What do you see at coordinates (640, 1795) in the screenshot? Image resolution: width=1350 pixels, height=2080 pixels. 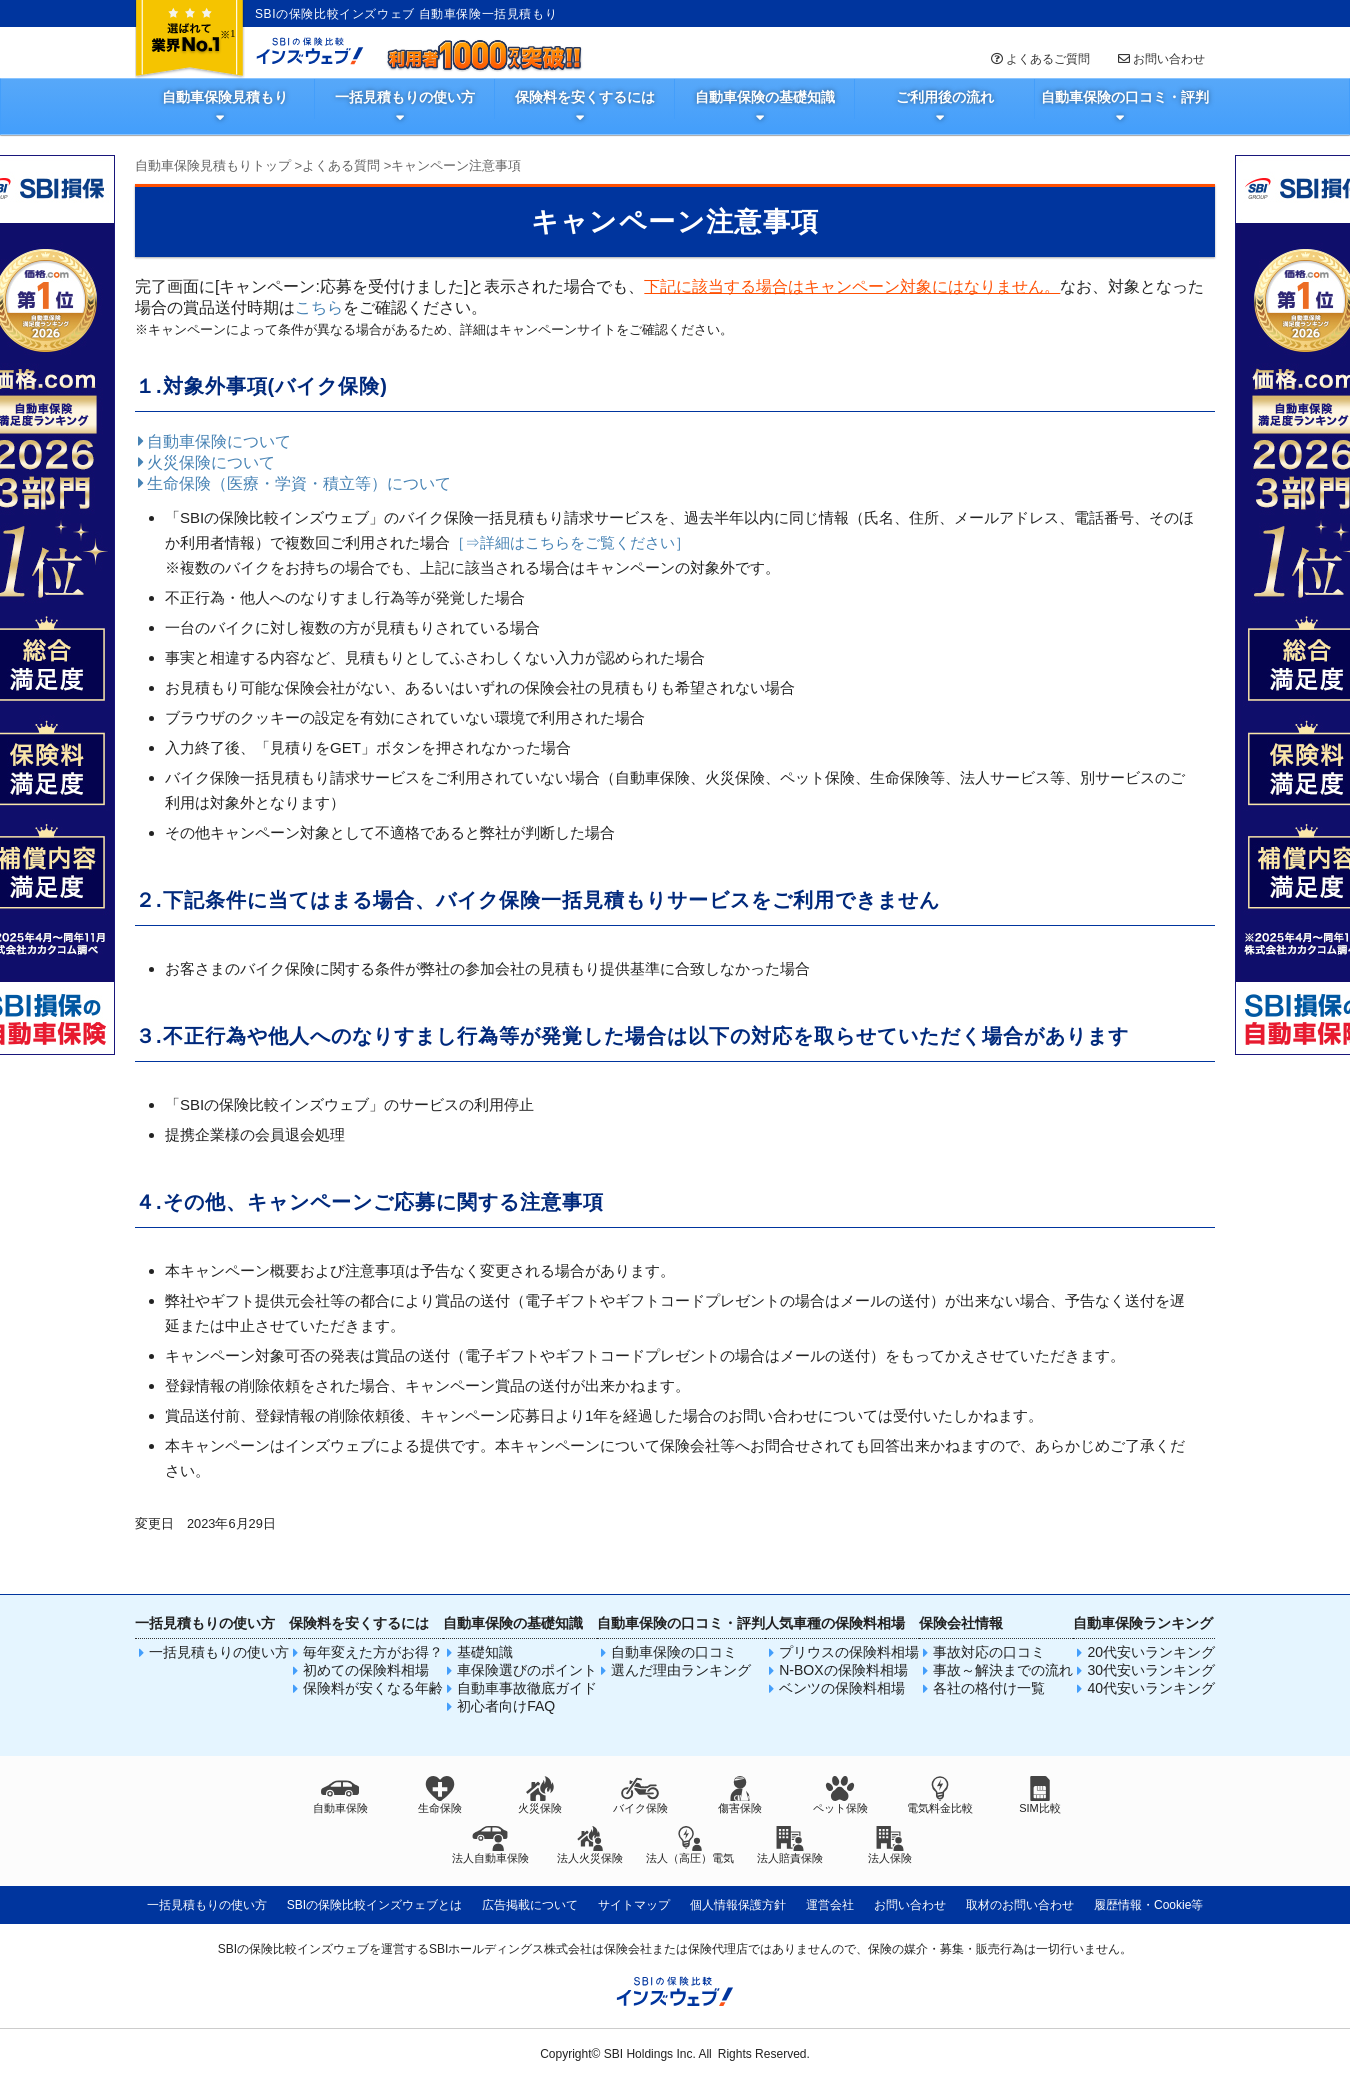 I see `バイク保険` at bounding box center [640, 1795].